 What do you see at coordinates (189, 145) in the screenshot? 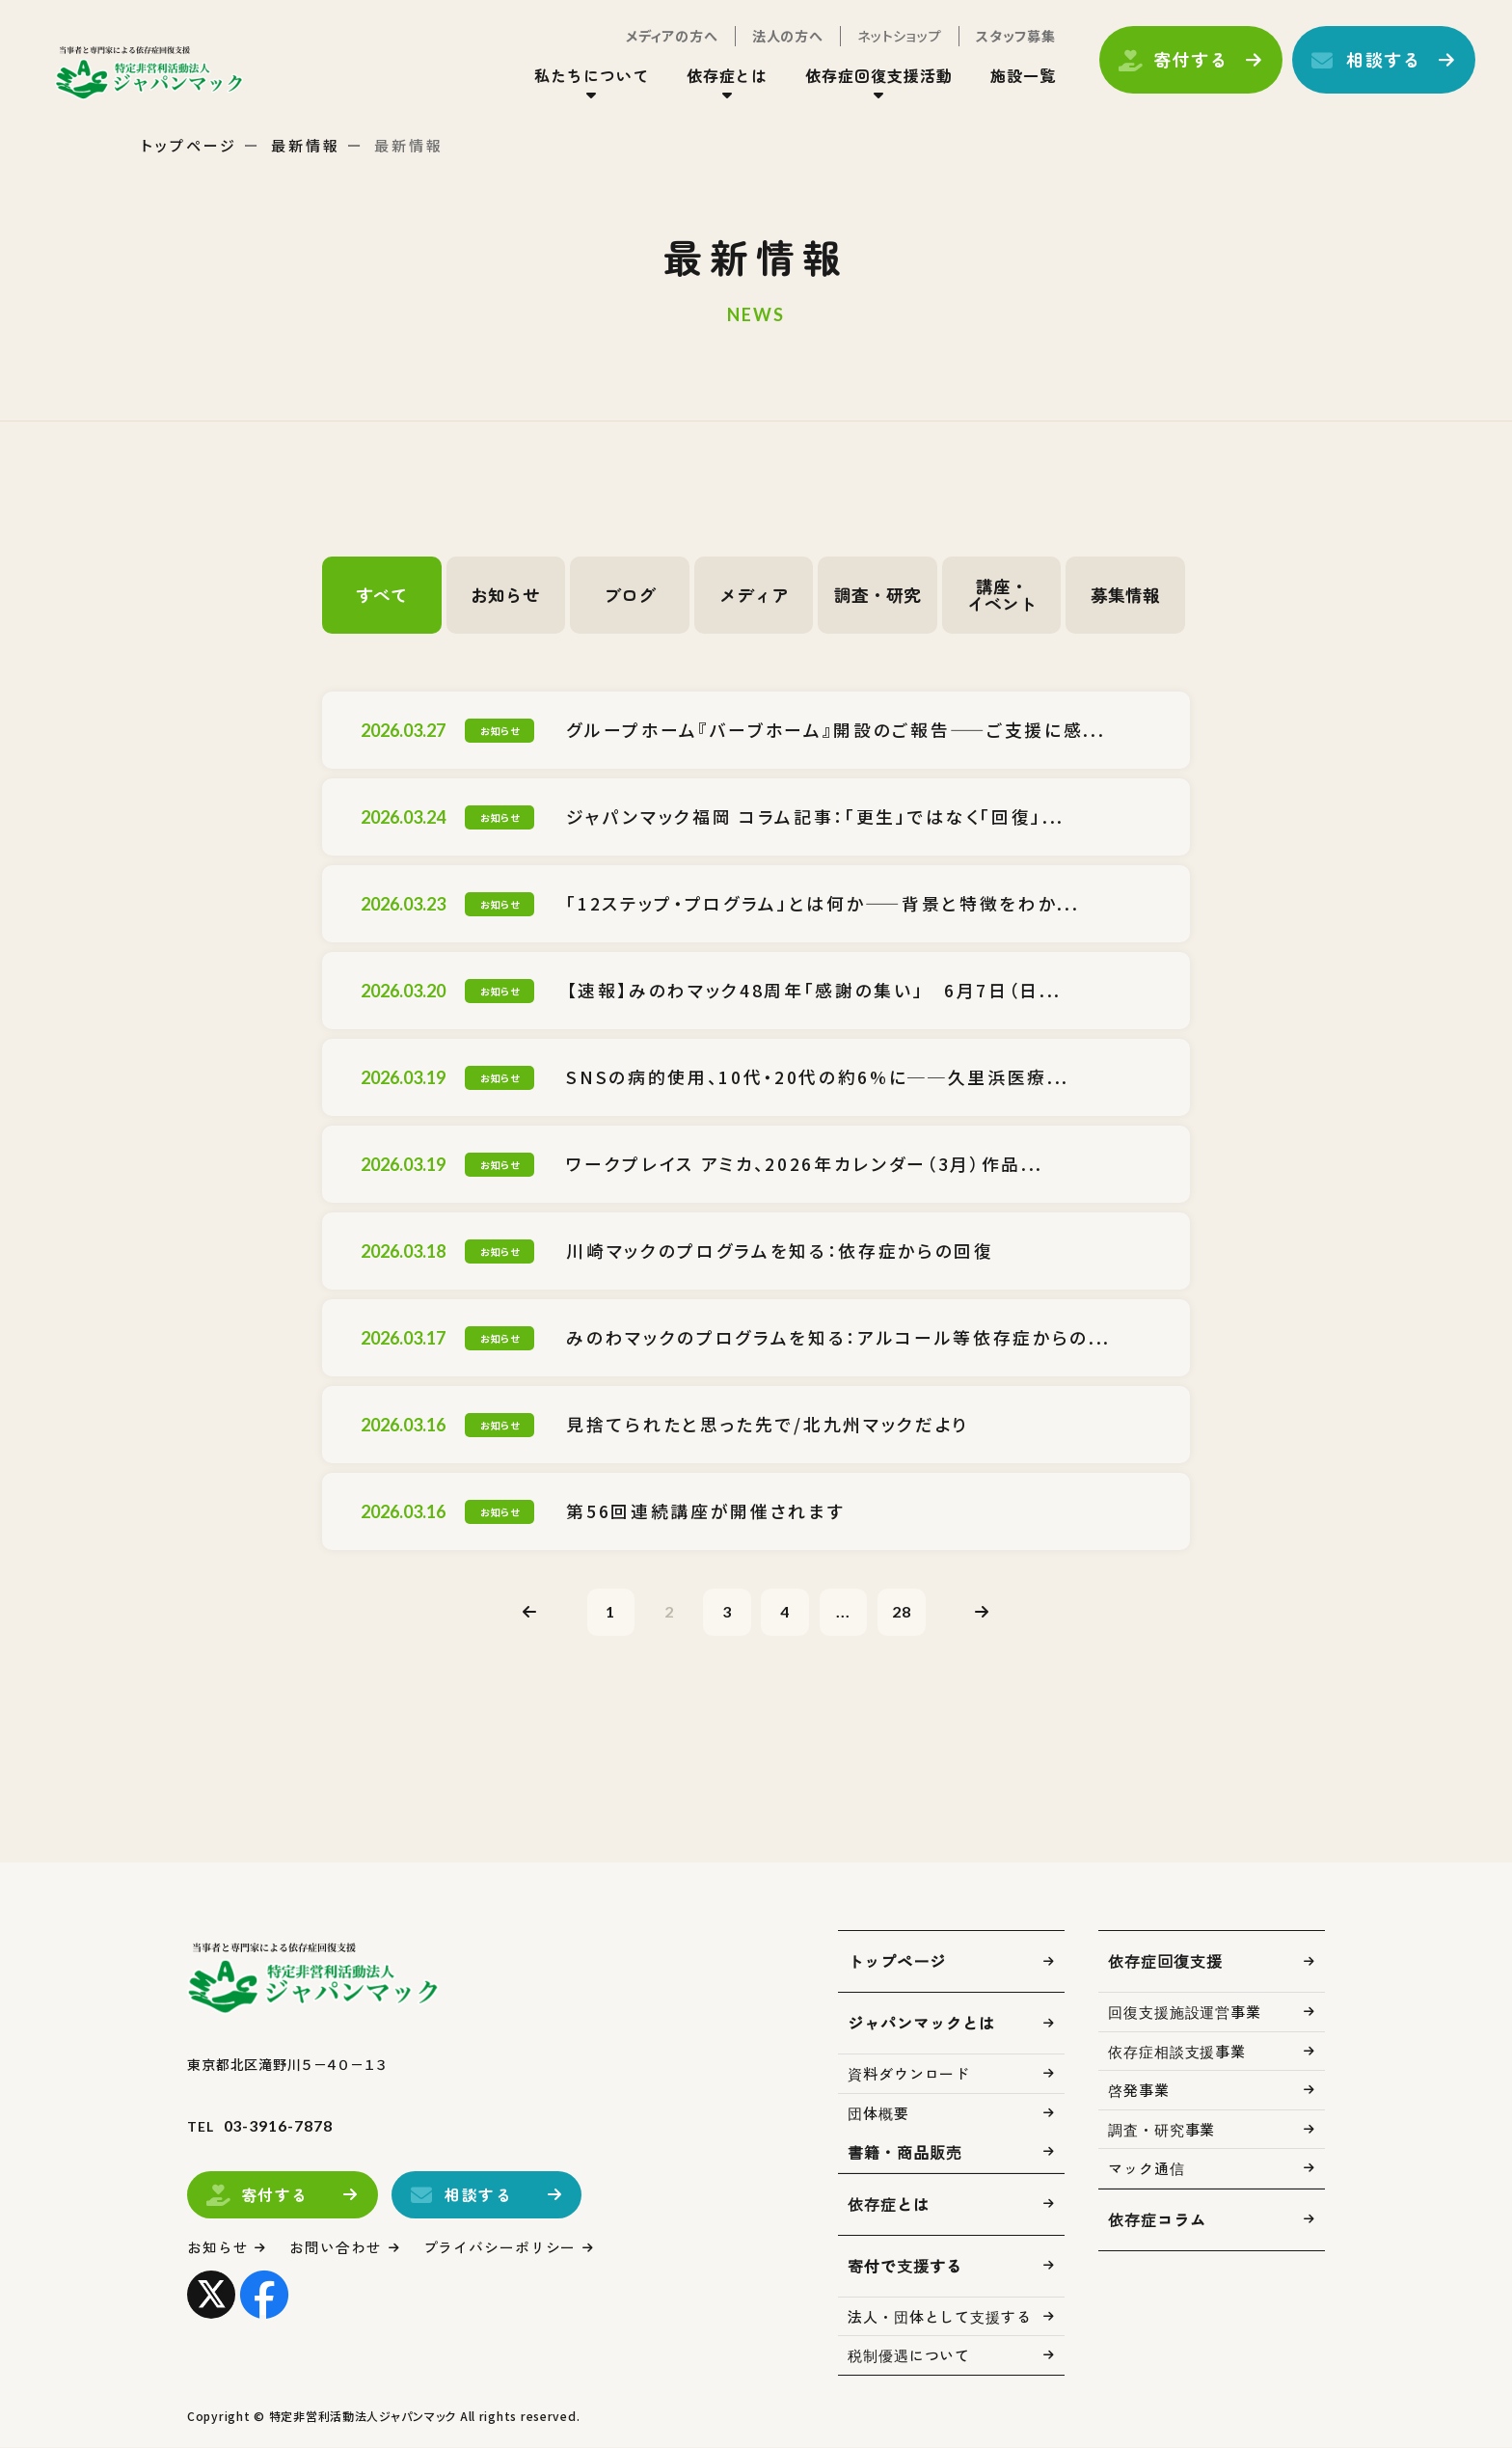
I see `トップページ` at bounding box center [189, 145].